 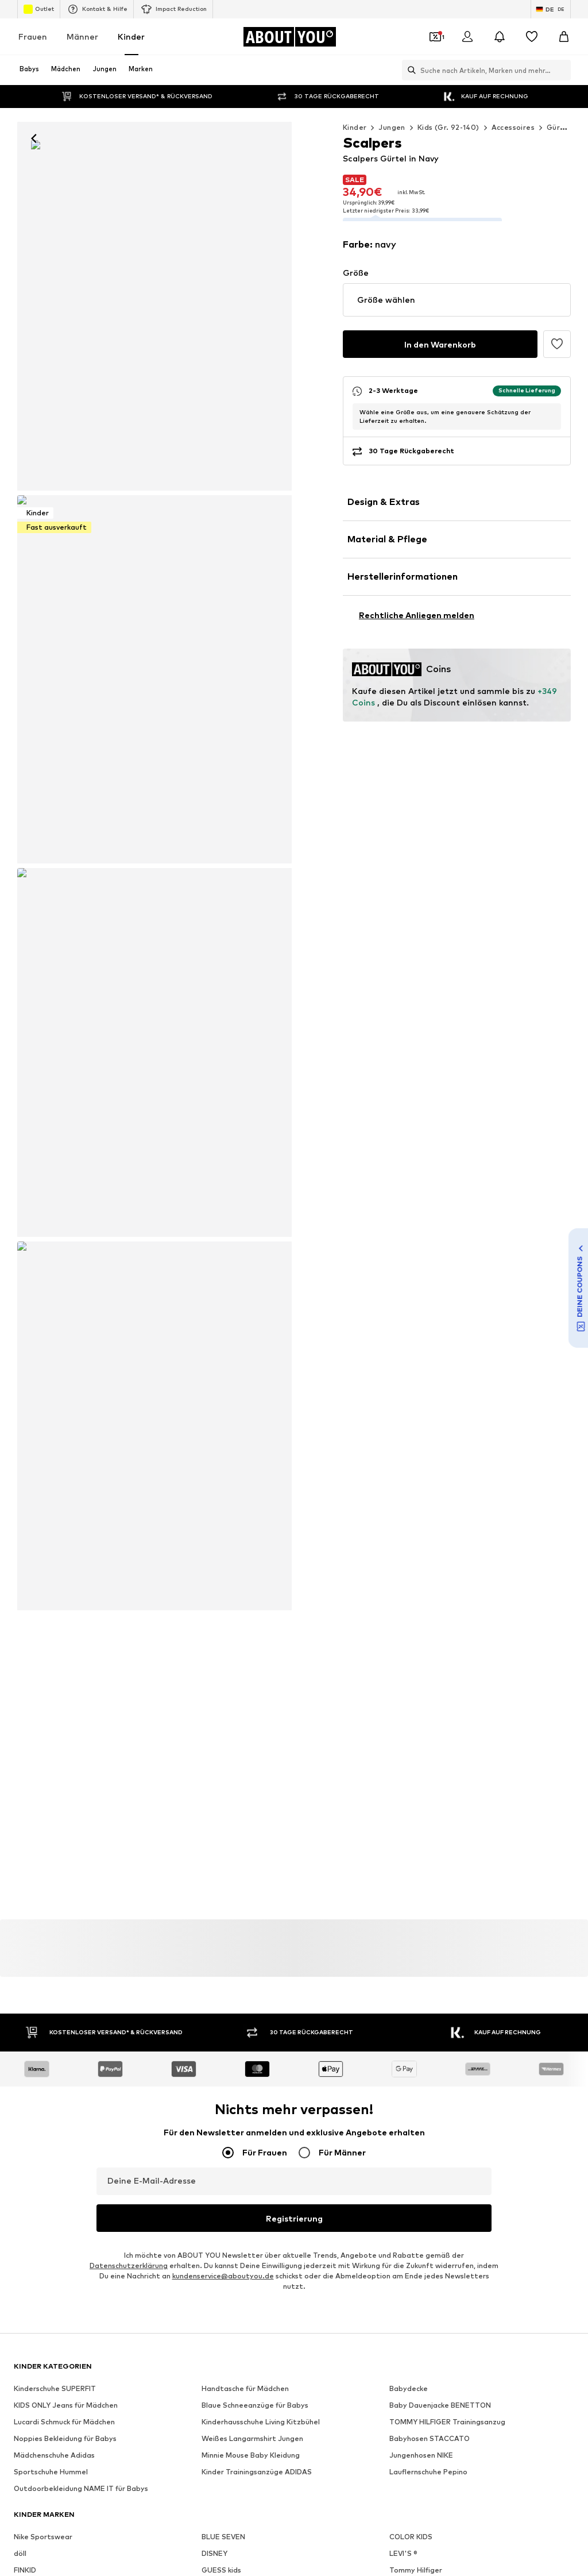 I want to click on Blaue Schneeanzüge für Babys, so click(x=255, y=1576).